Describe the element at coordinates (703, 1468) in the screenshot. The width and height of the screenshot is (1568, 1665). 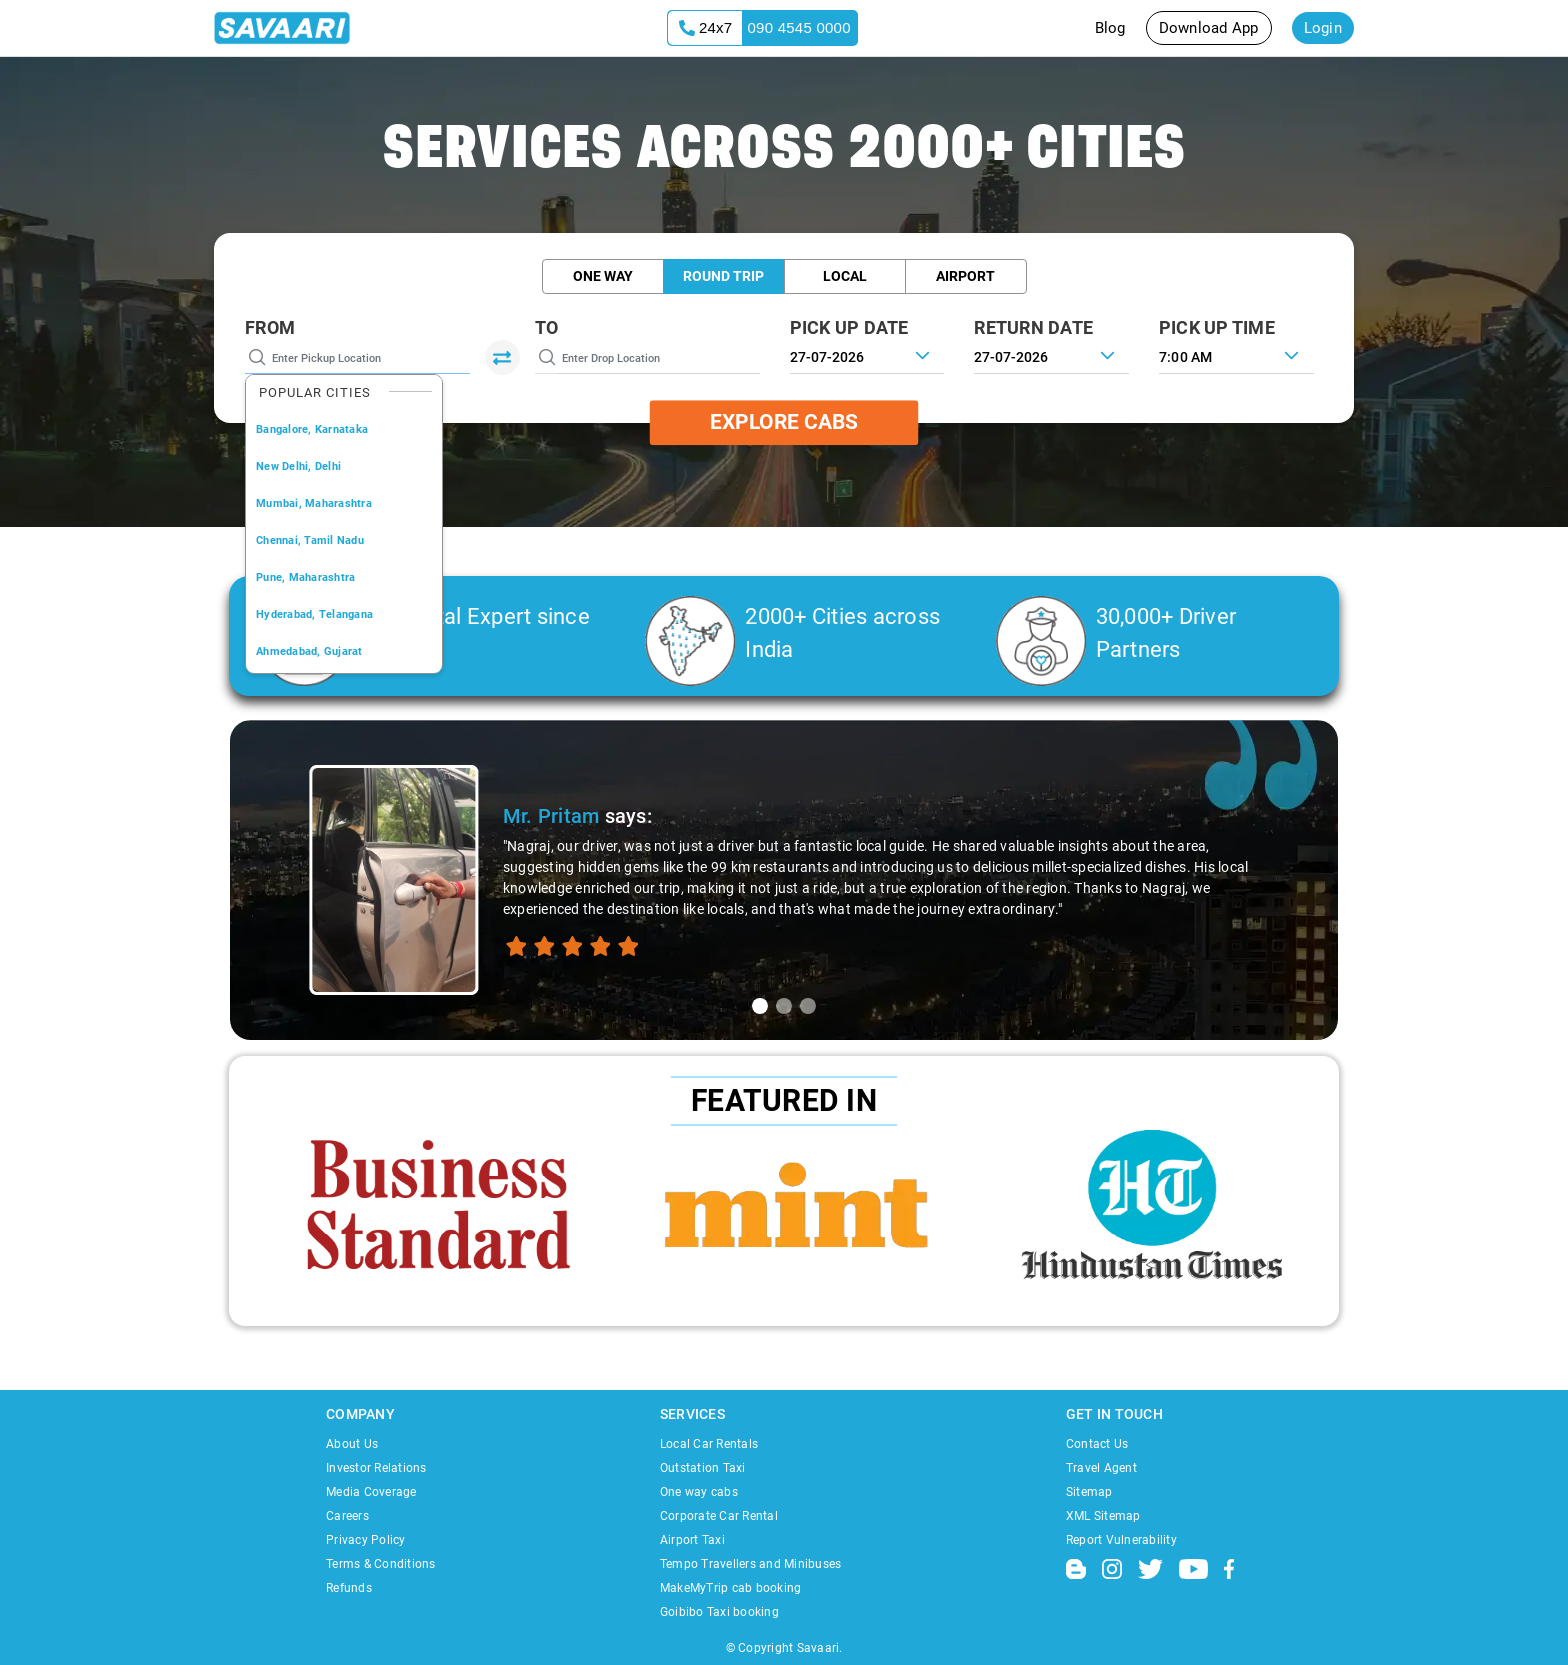
I see `Outstation Taxi` at that location.